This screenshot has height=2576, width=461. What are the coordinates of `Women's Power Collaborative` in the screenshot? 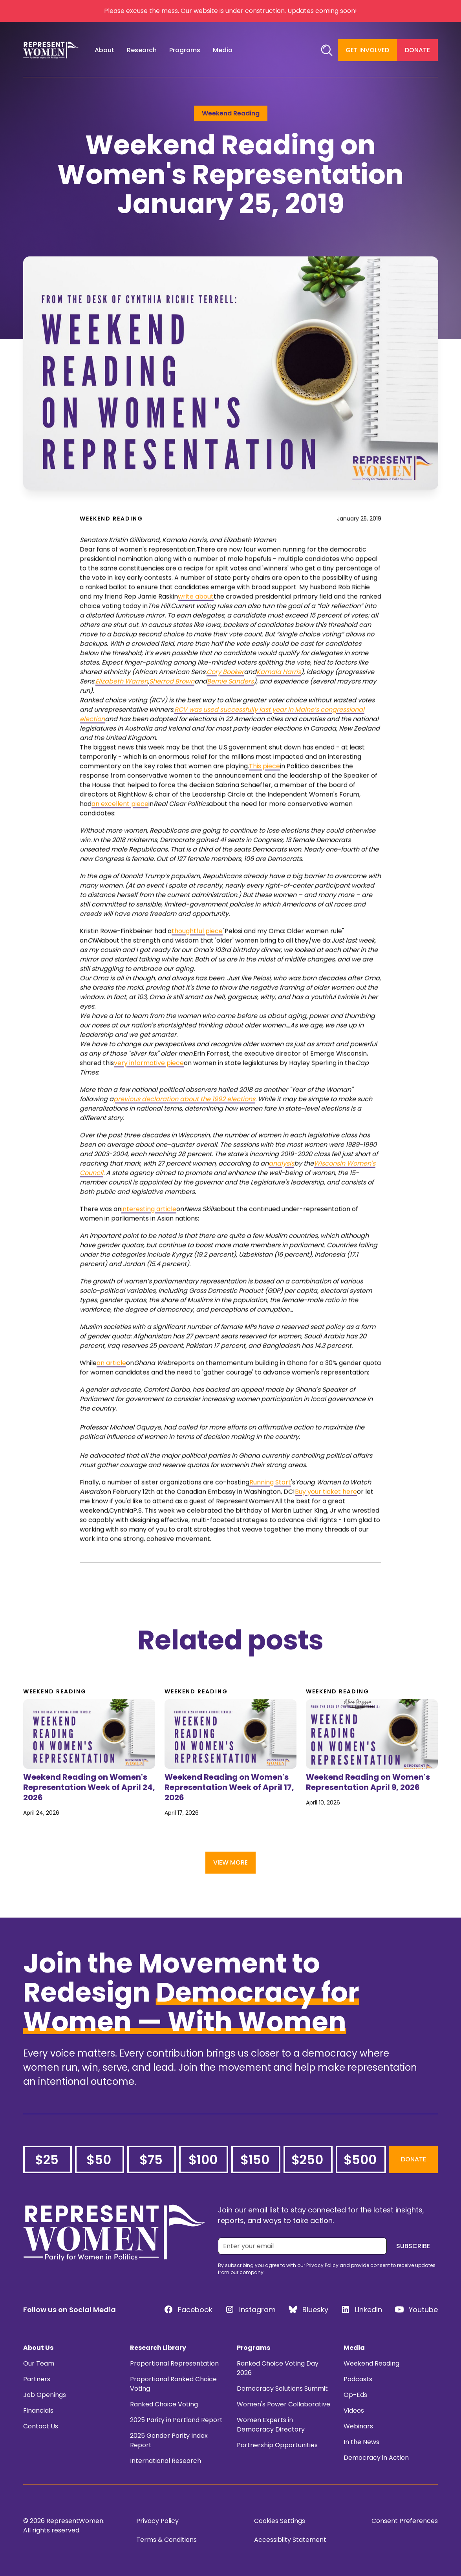 It's located at (283, 2404).